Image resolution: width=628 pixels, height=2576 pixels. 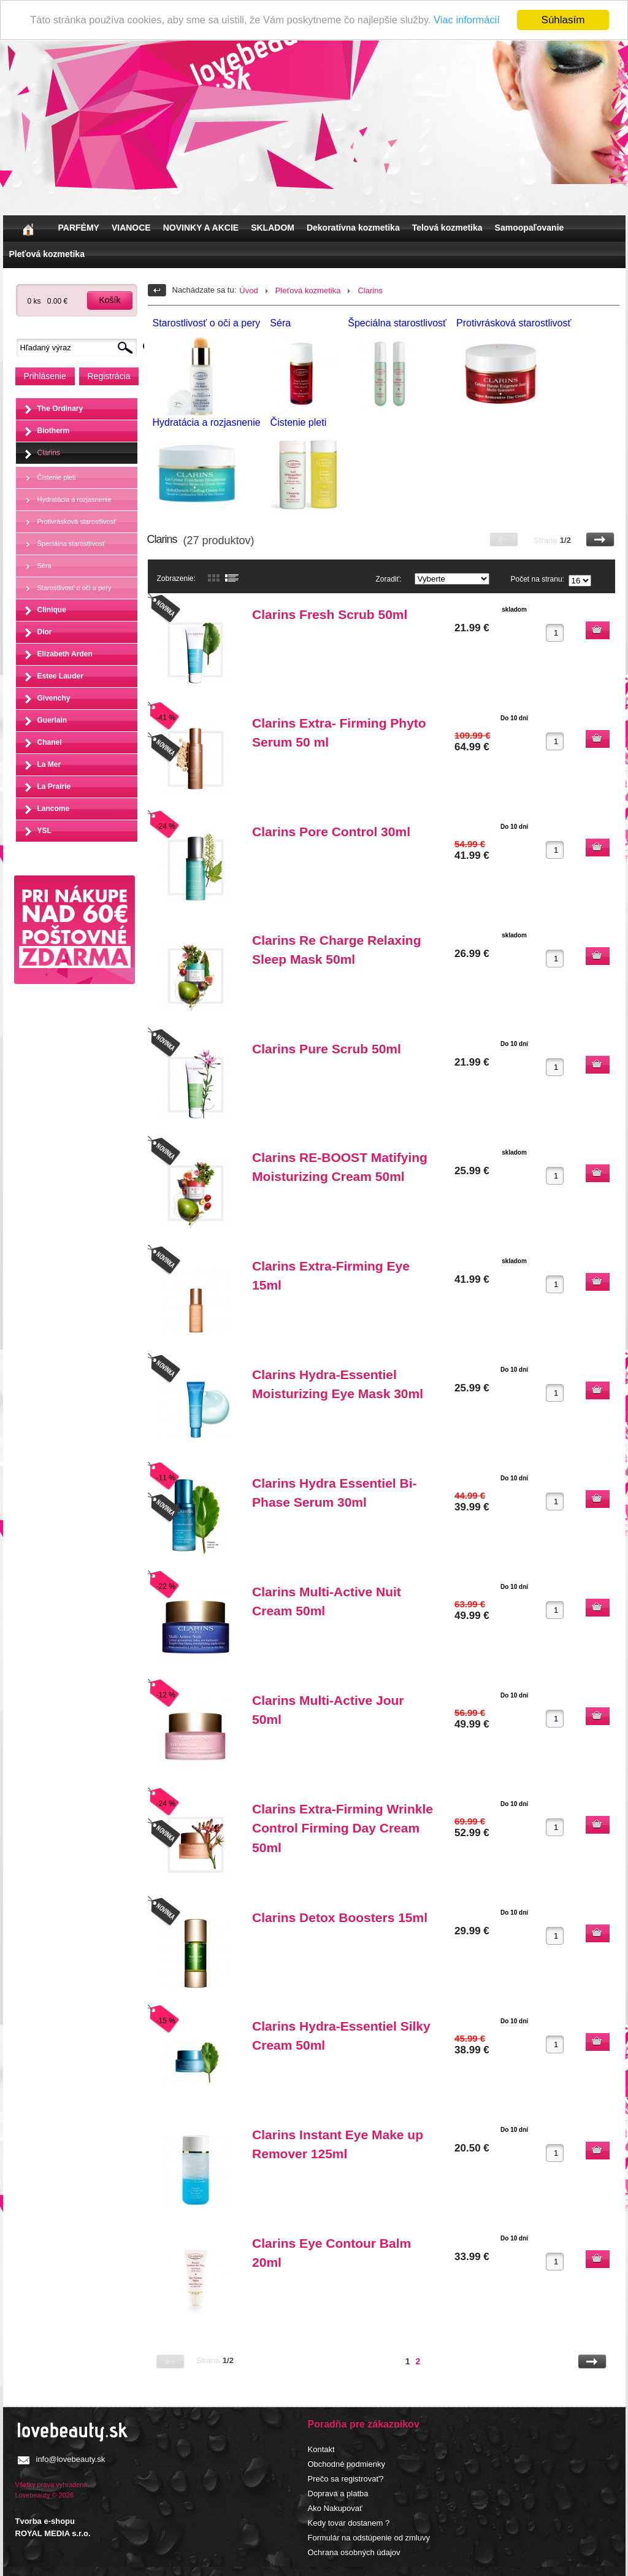 I want to click on YSL, so click(x=44, y=830).